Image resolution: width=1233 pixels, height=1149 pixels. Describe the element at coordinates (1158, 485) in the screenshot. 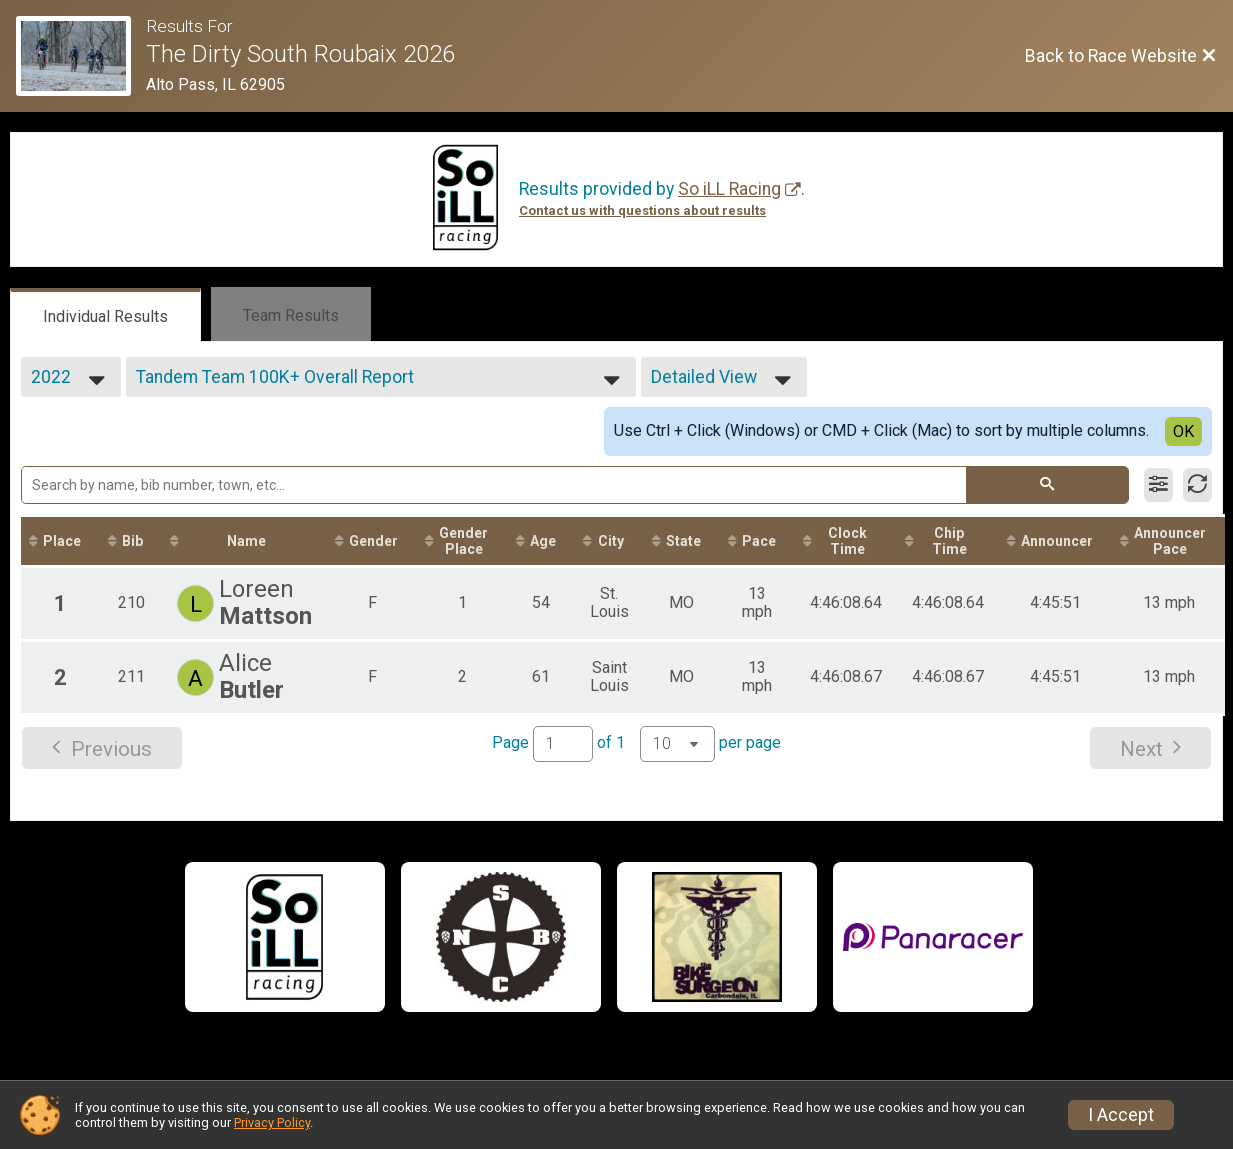

I see `[Filter Results]` at that location.